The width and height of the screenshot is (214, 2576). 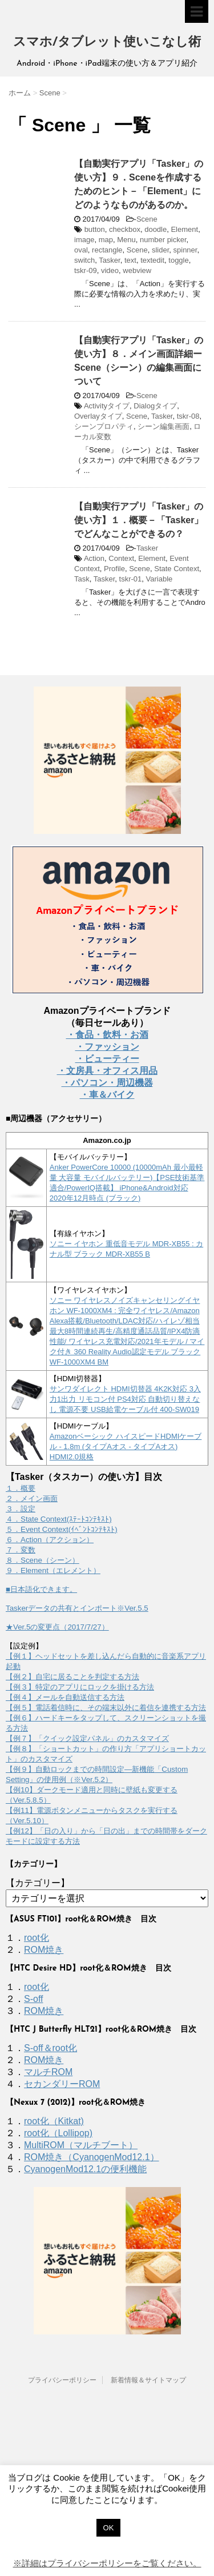 I want to click on Menu, so click(x=126, y=239).